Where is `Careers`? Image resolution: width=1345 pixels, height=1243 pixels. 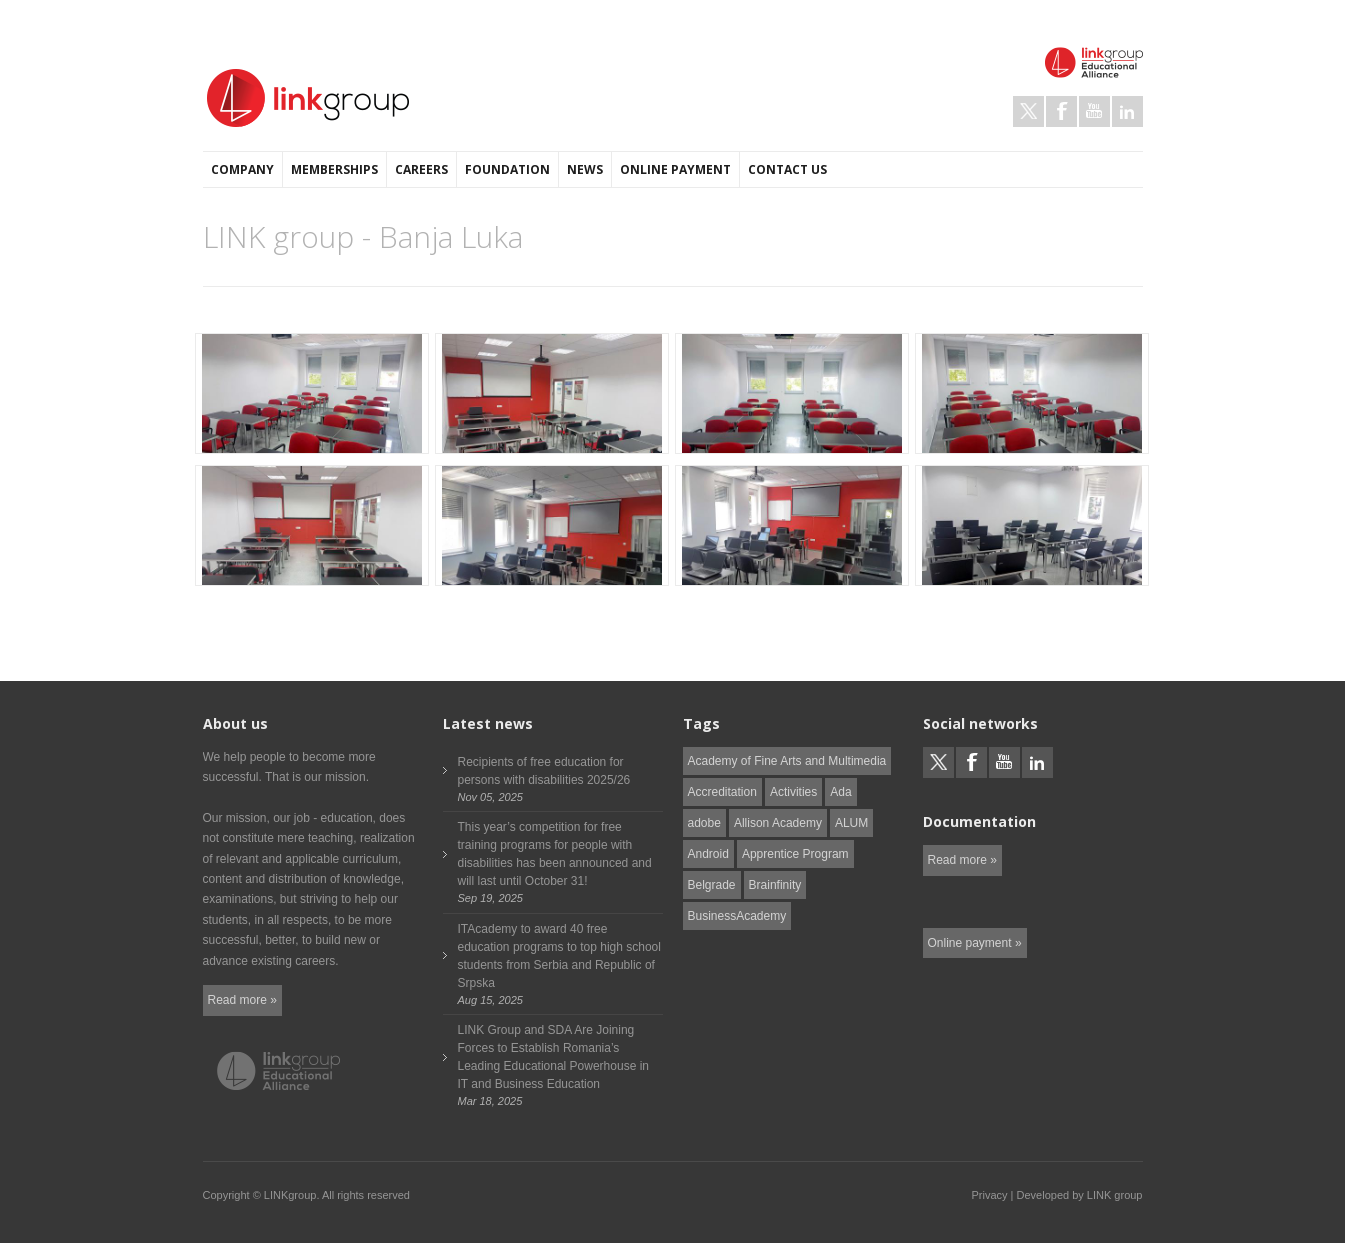 Careers is located at coordinates (421, 169).